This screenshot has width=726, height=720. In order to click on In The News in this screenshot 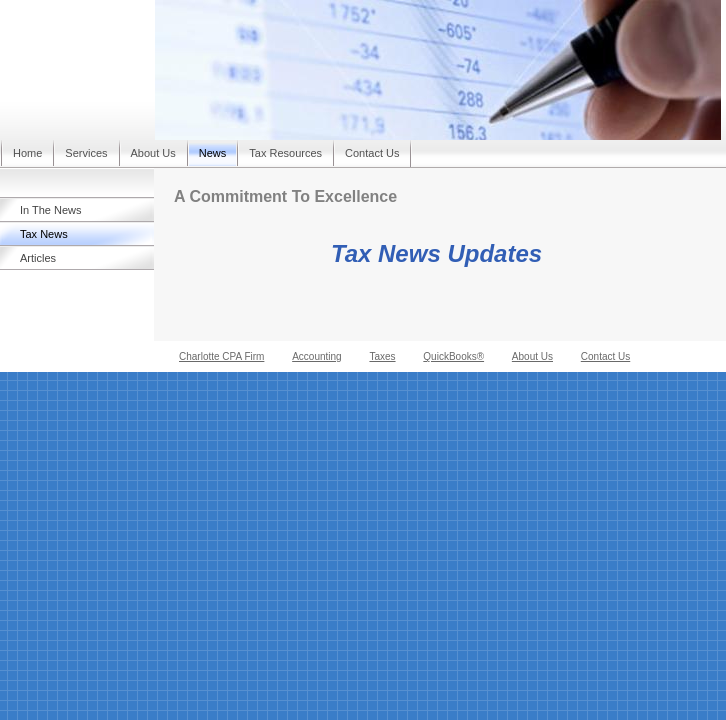, I will do `click(51, 210)`.